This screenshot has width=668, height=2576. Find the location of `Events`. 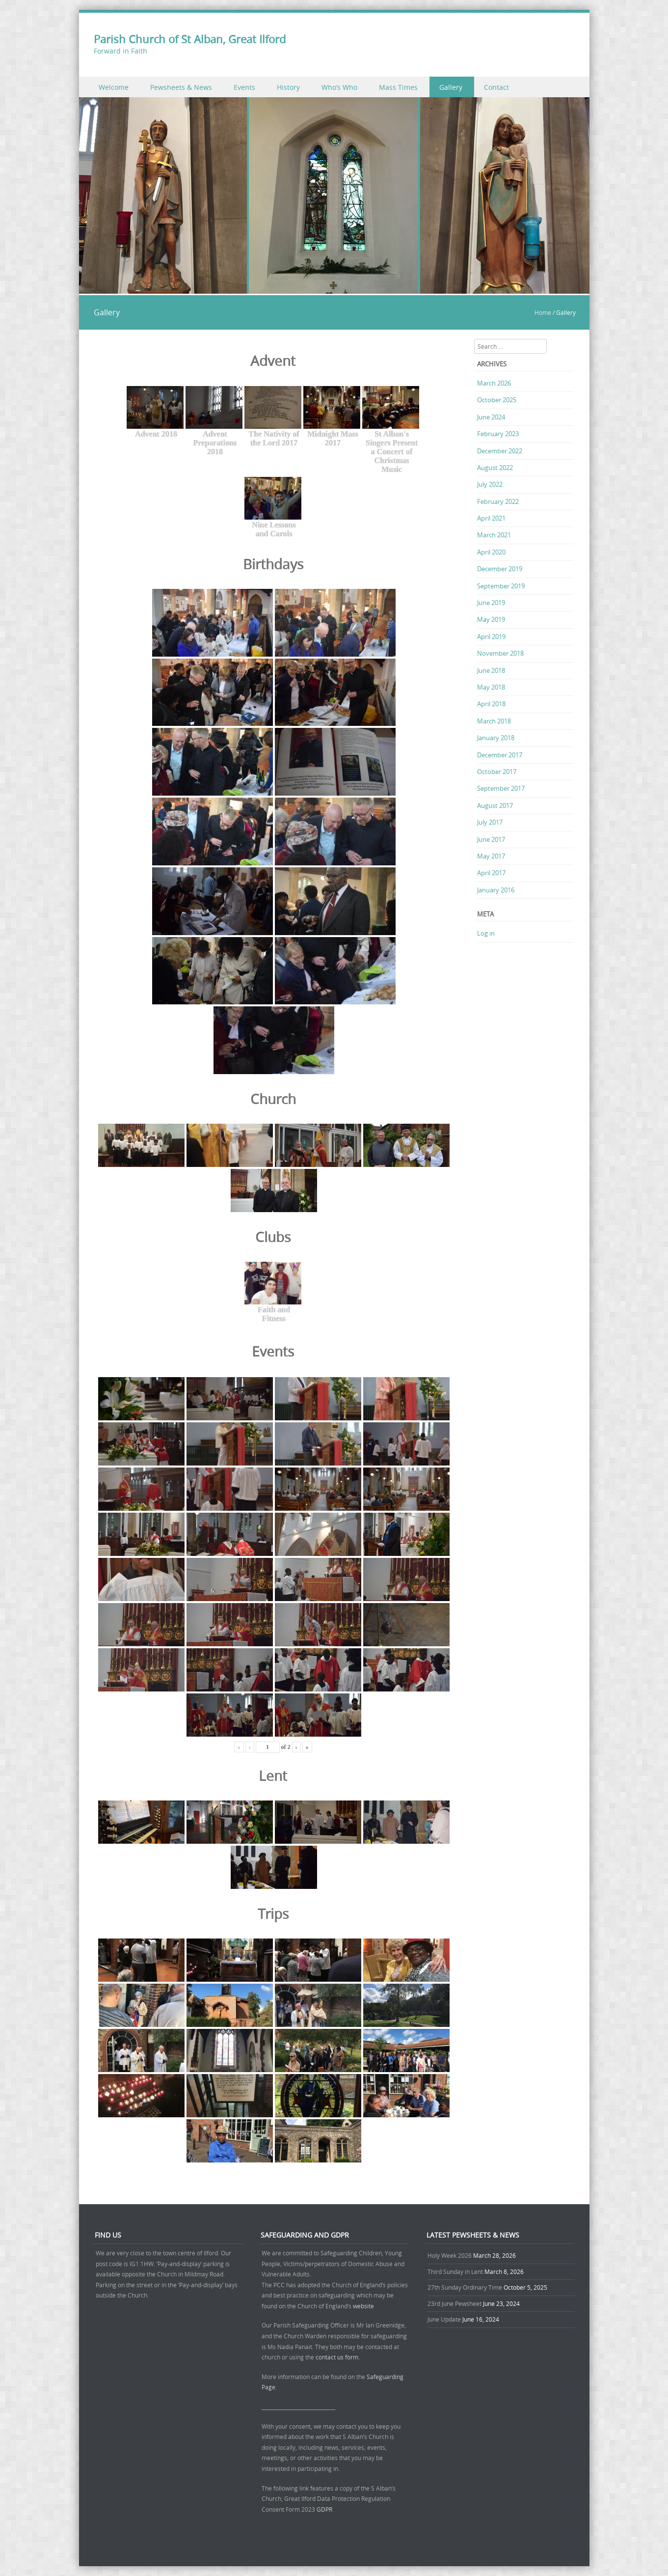

Events is located at coordinates (244, 87).